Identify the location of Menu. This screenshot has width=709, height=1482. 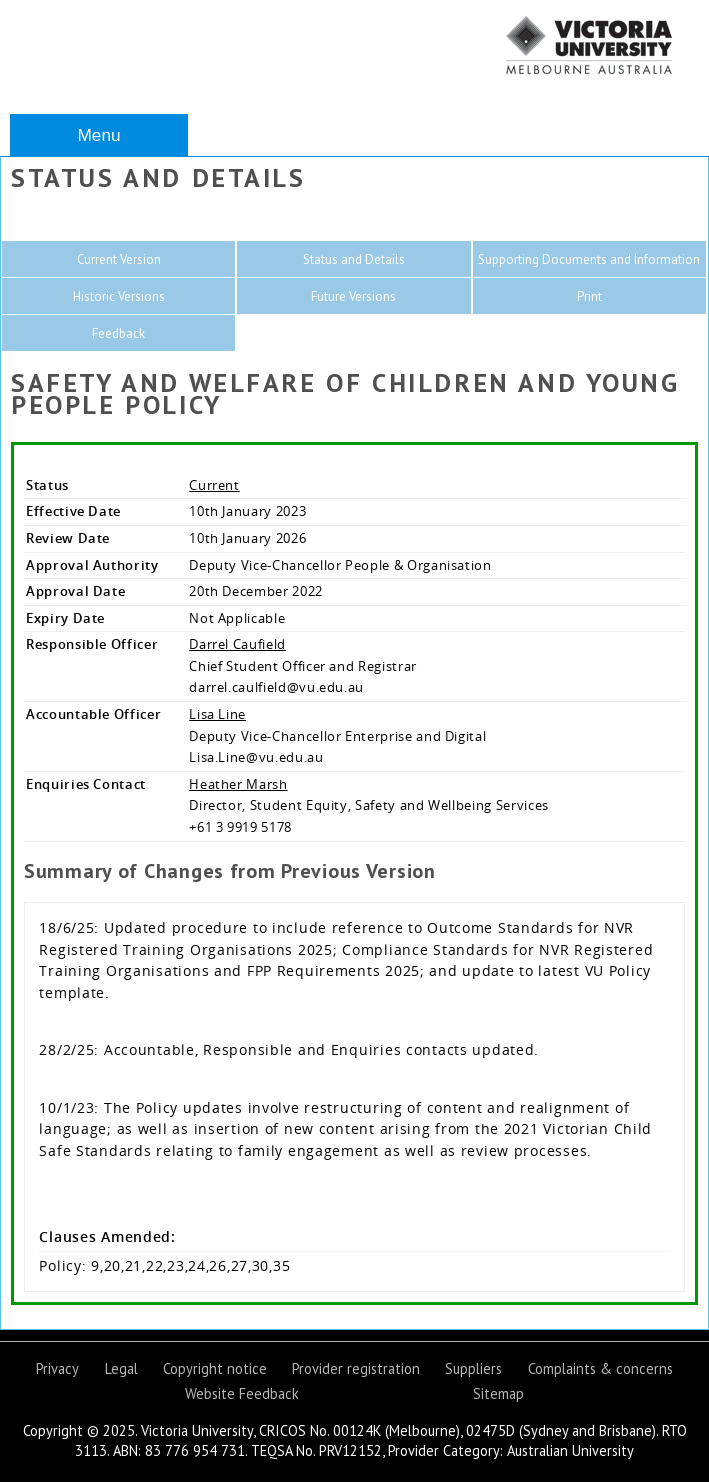
(98, 135).